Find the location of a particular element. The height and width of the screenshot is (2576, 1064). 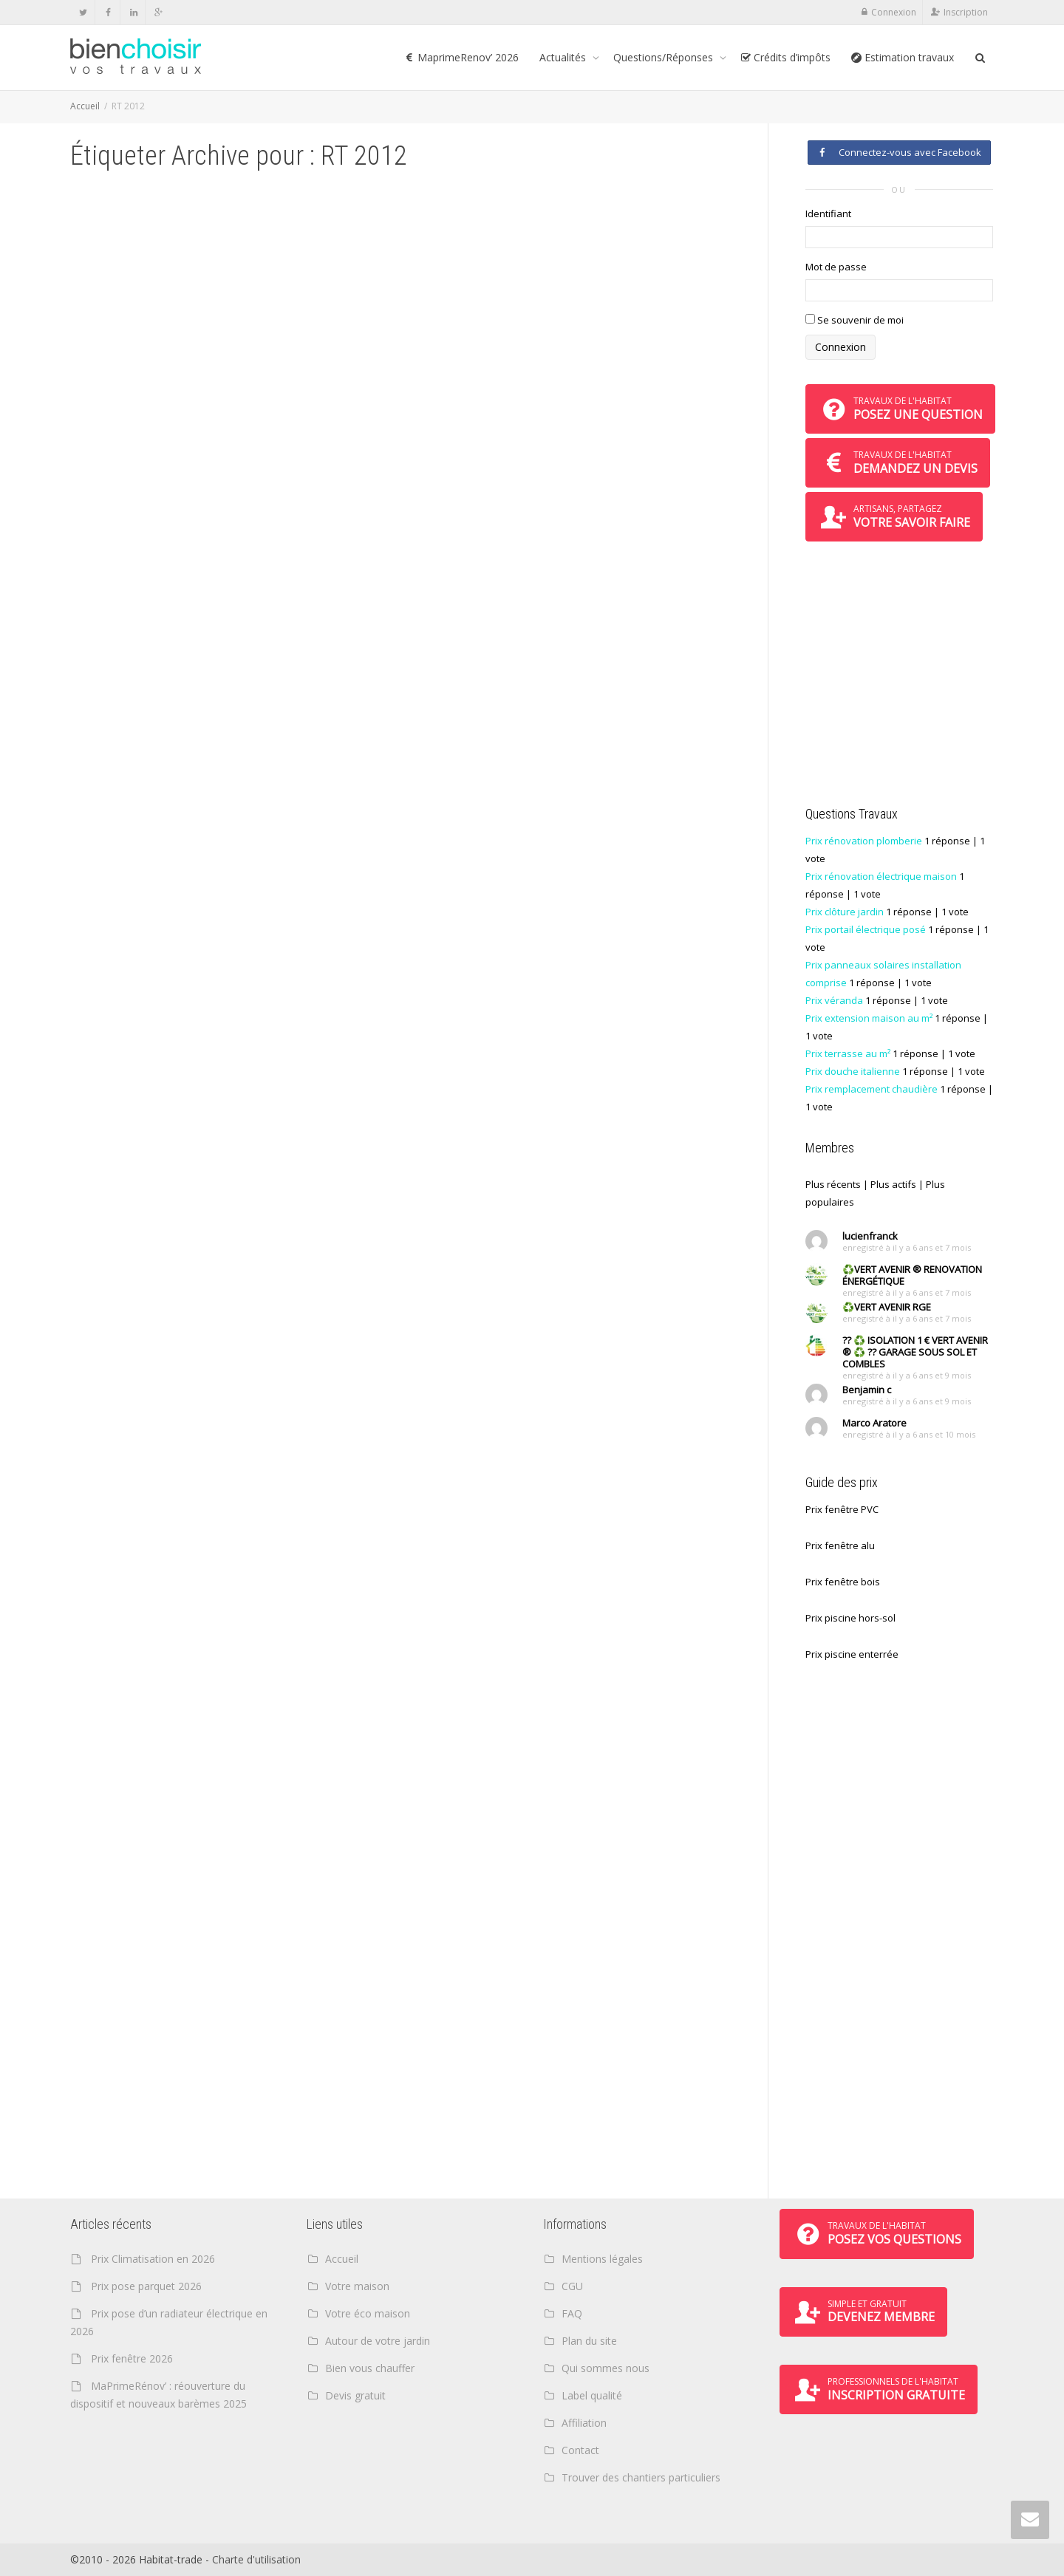

Prix portail électrique posé is located at coordinates (865, 929).